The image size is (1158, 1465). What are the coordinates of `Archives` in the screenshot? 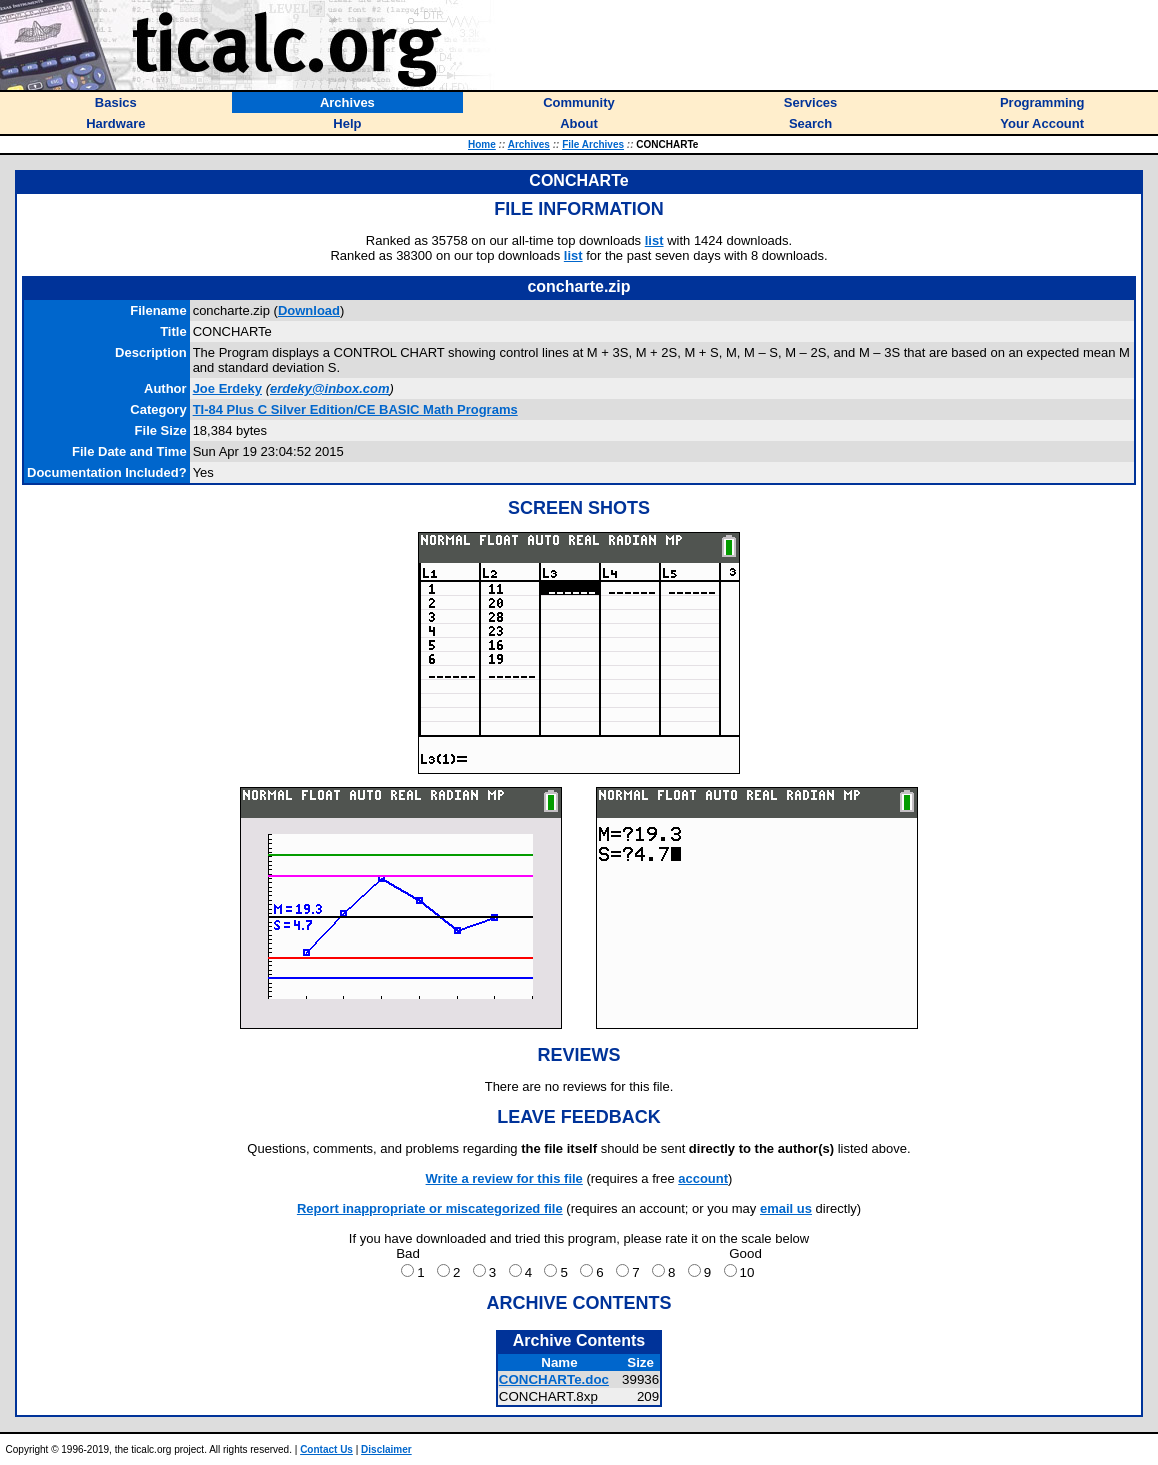 It's located at (529, 144).